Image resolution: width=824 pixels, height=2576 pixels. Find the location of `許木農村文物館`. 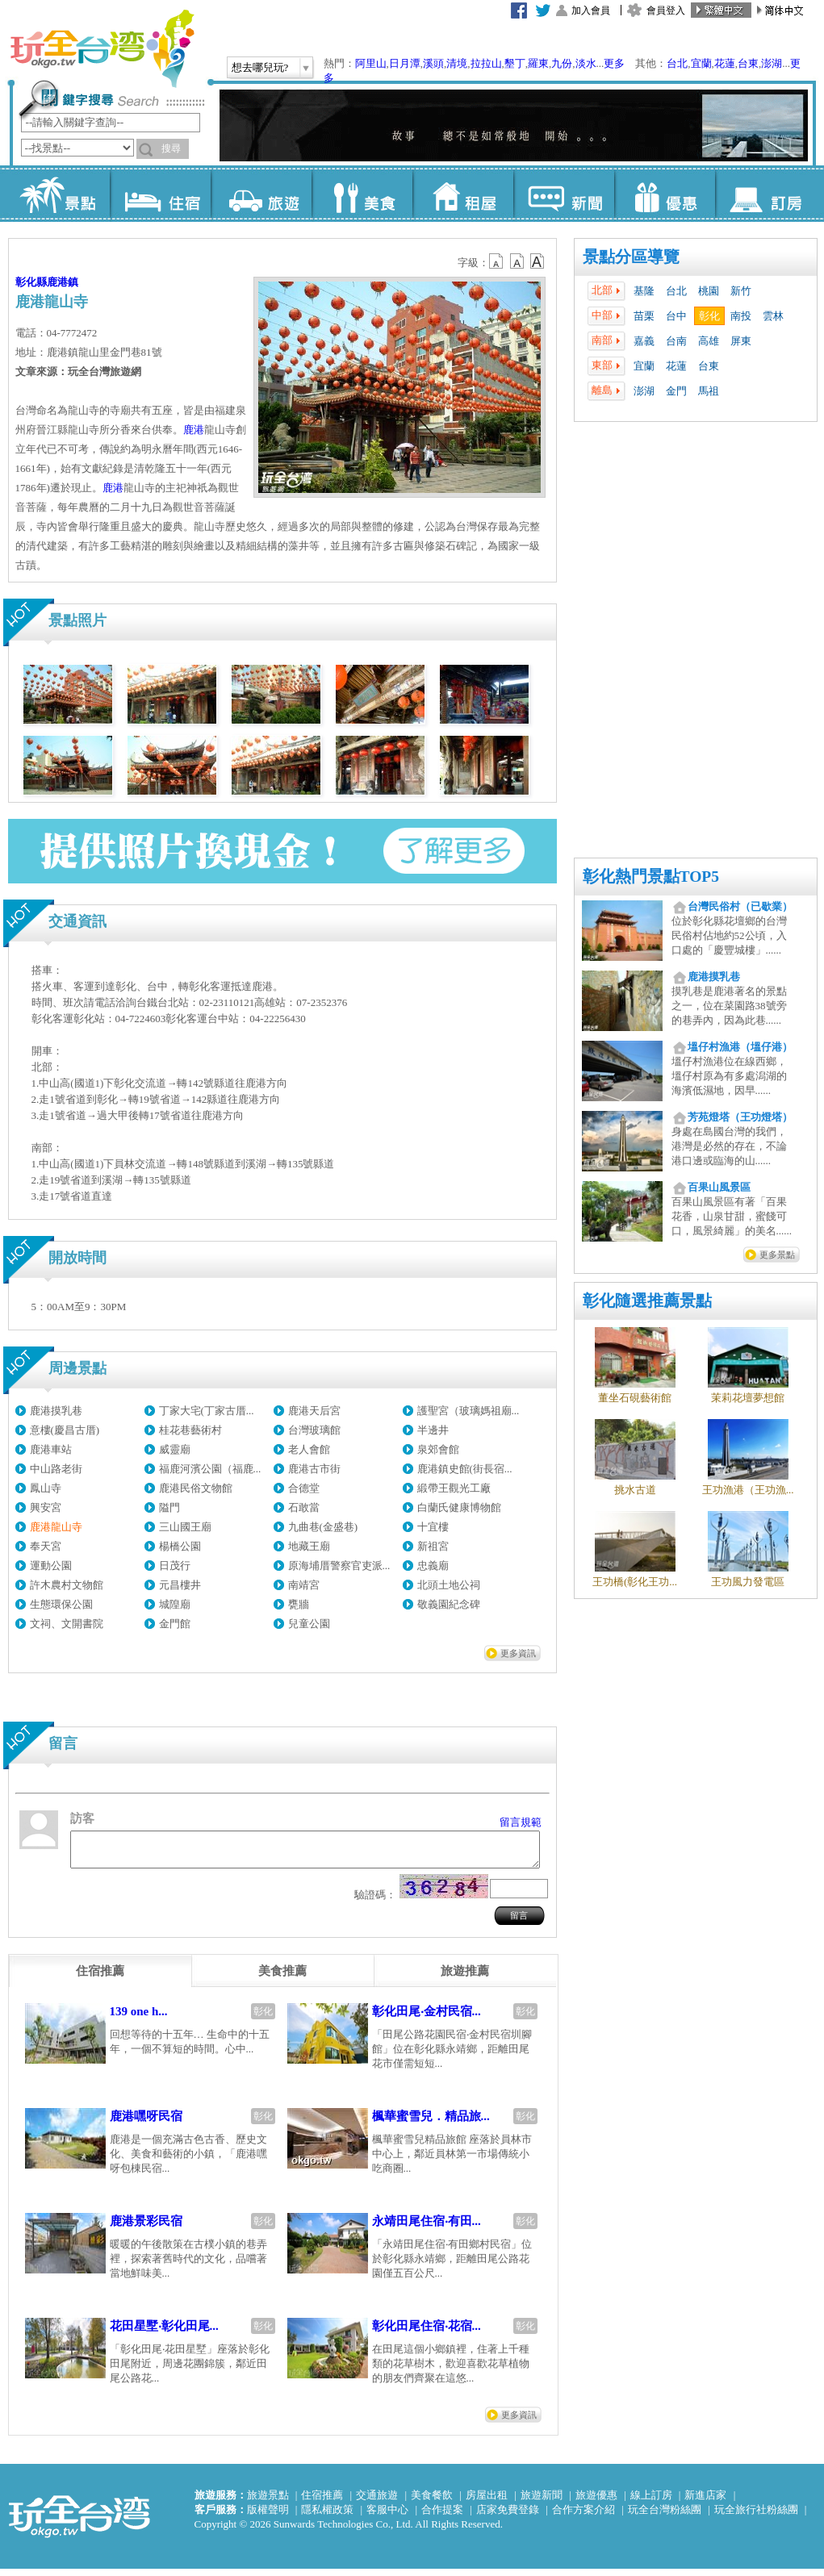

許木農村文物館 is located at coordinates (66, 1585).